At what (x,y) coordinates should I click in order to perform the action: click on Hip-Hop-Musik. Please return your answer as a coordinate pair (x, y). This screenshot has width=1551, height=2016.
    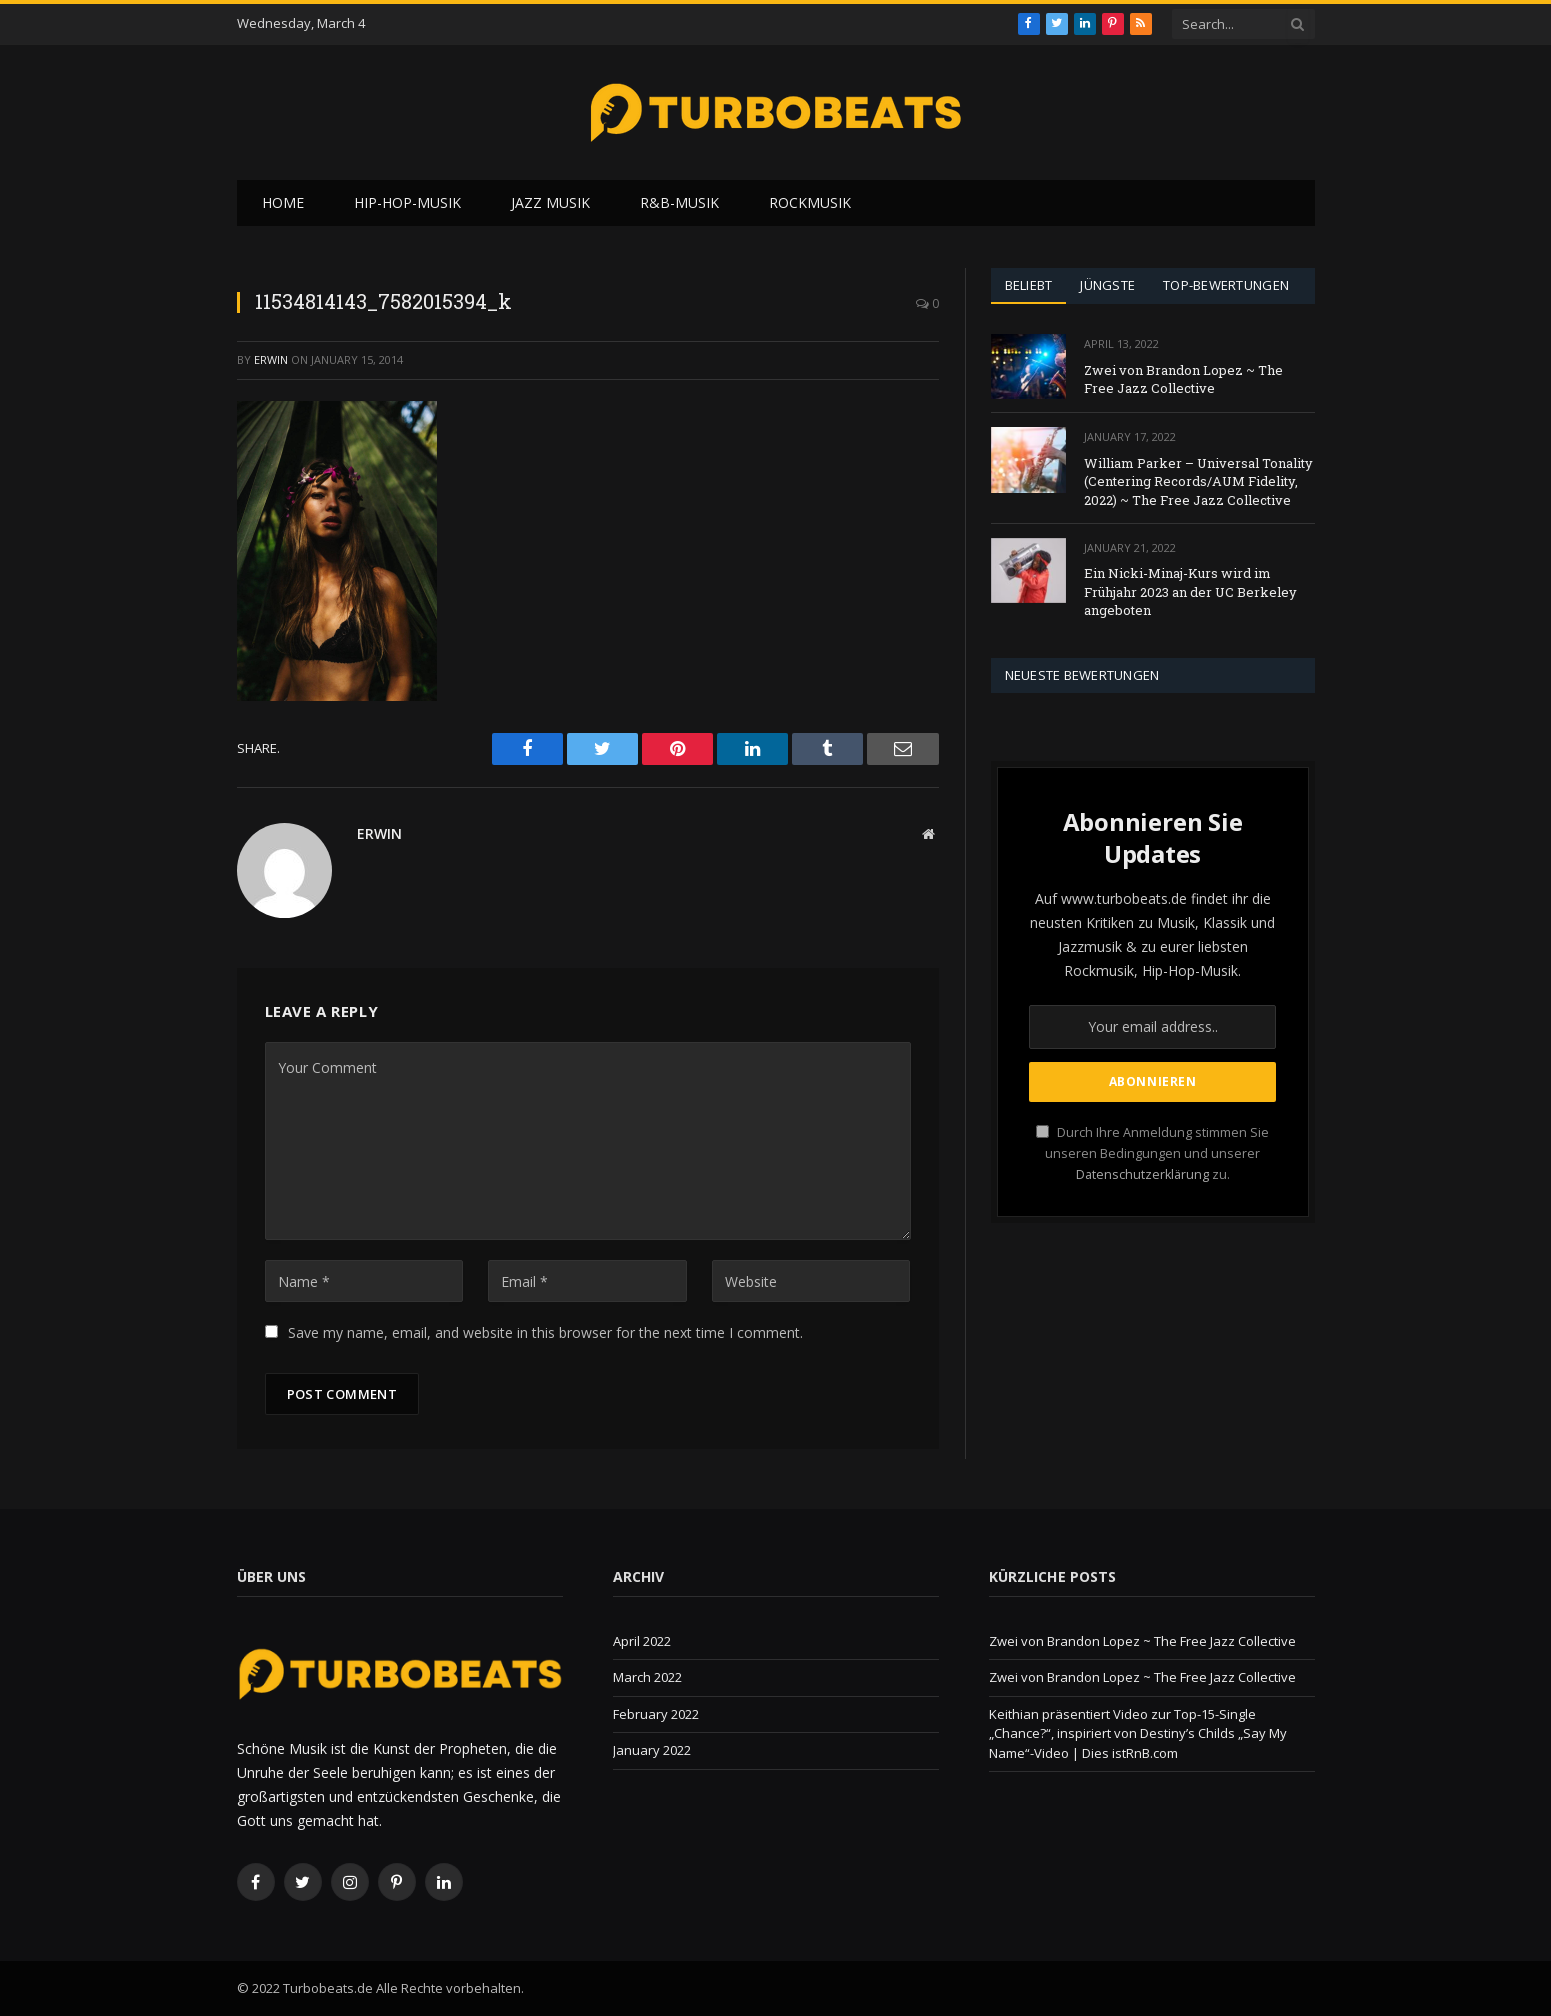
    Looking at the image, I should click on (407, 202).